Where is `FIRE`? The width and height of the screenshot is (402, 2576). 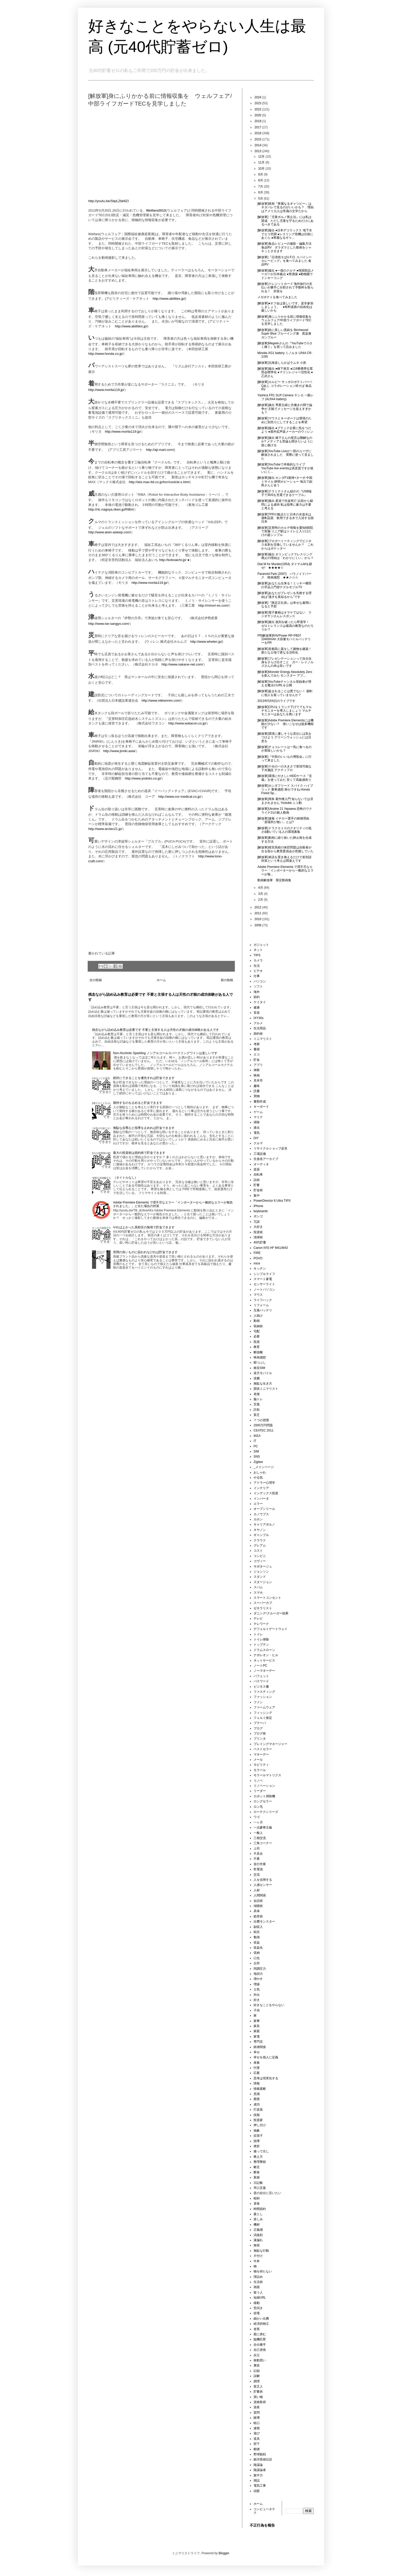
FIRE is located at coordinates (257, 1253).